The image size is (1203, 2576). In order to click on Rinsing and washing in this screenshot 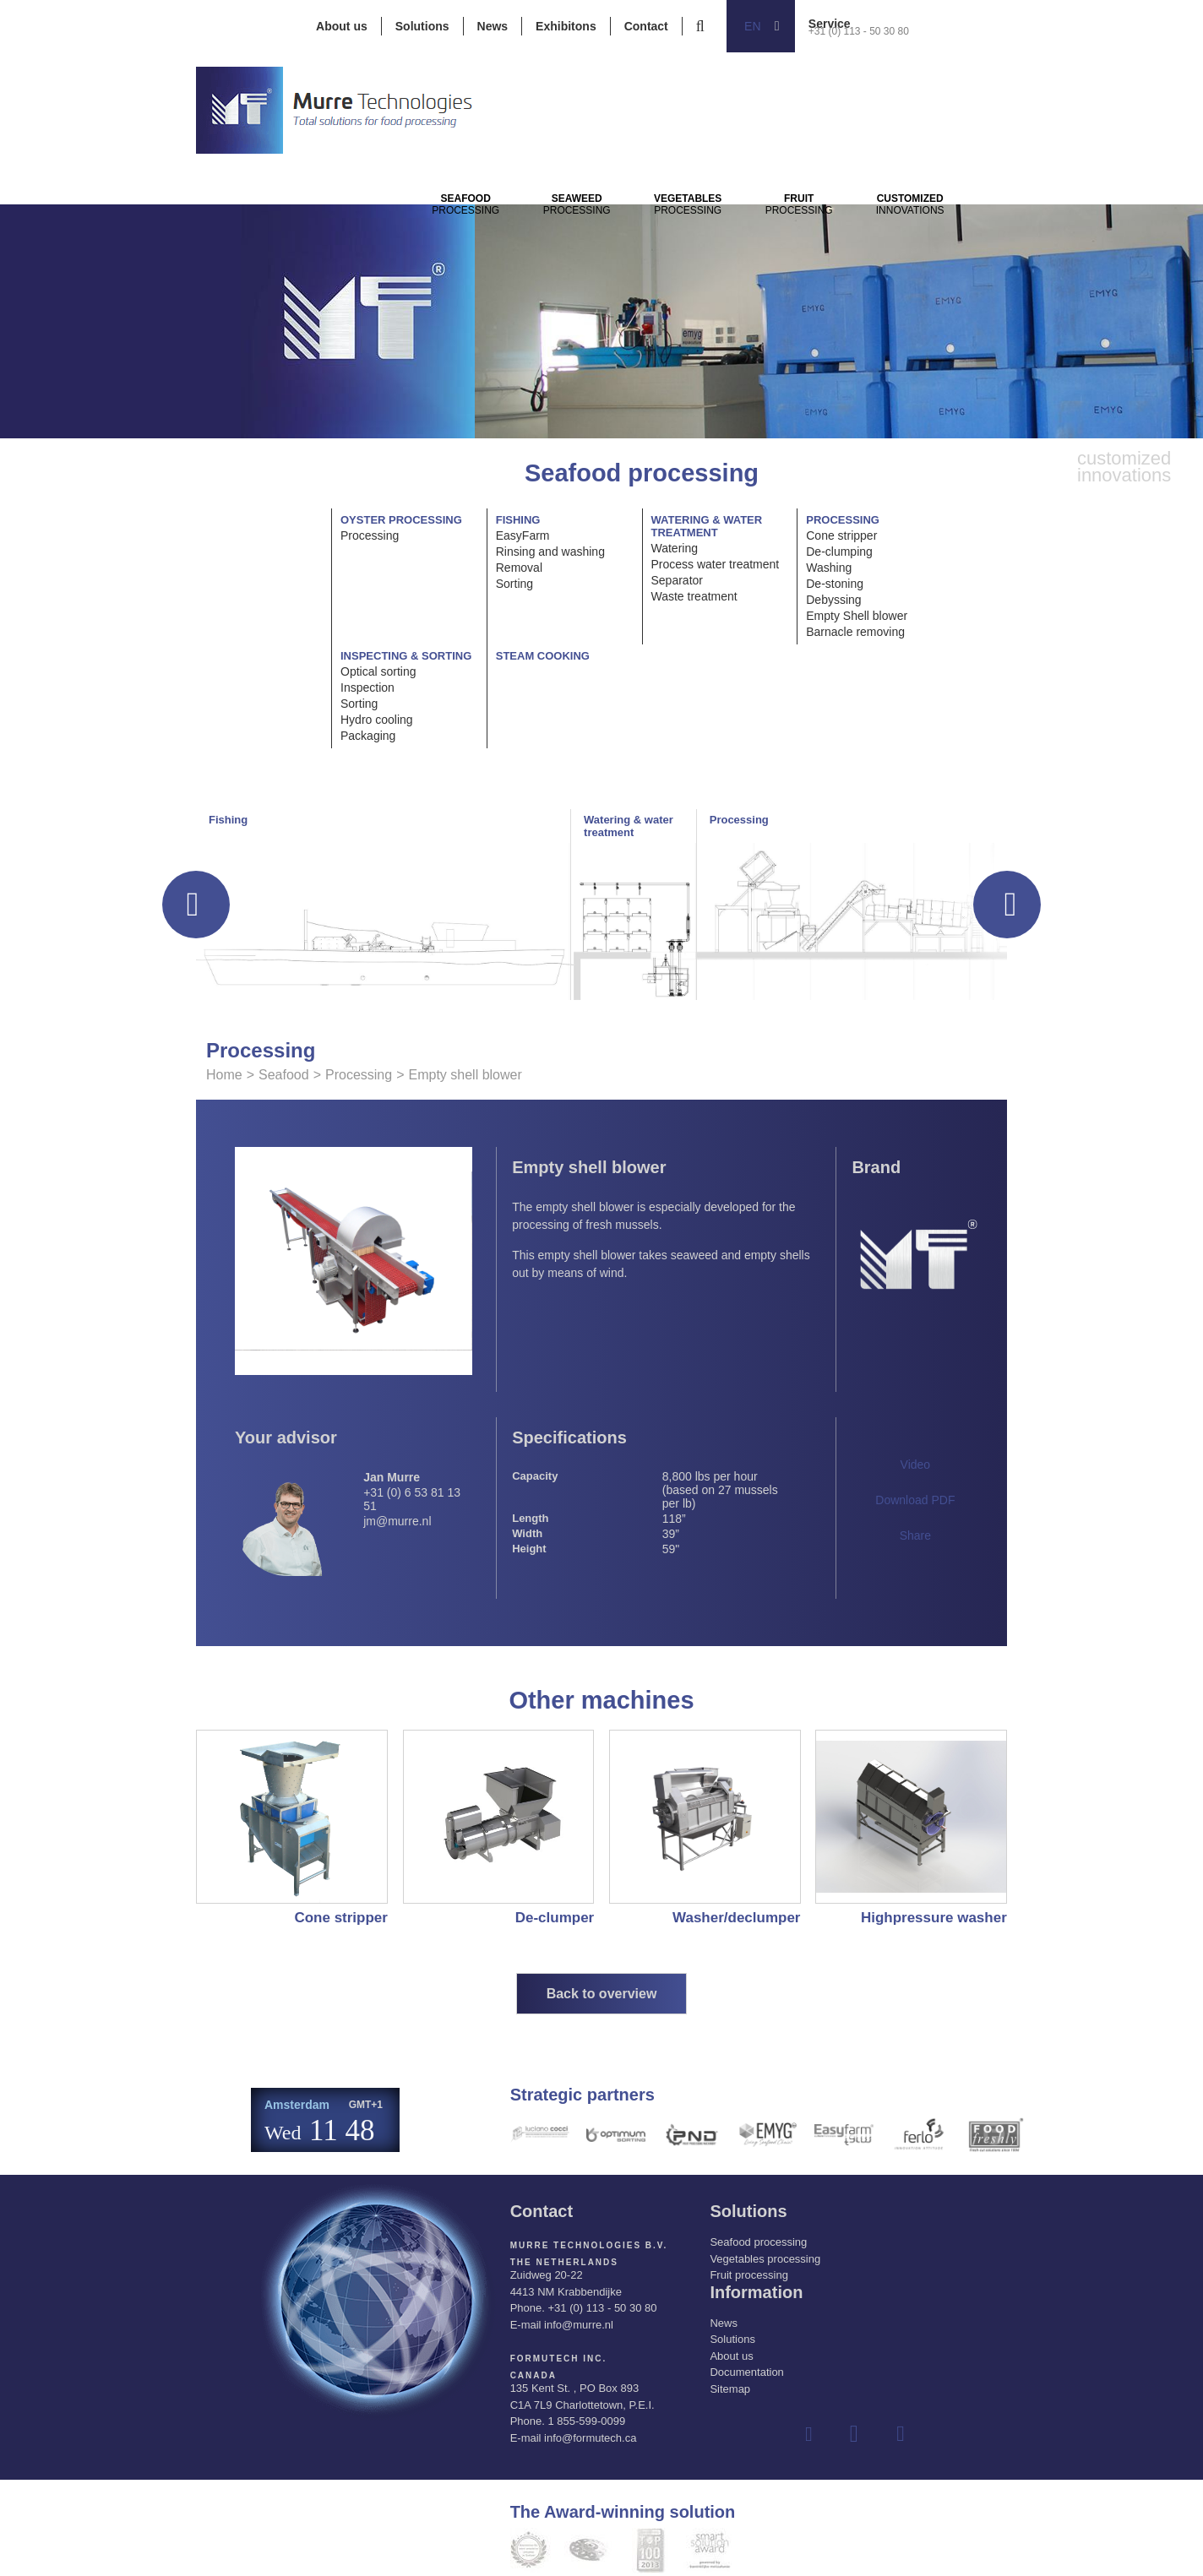, I will do `click(550, 551)`.